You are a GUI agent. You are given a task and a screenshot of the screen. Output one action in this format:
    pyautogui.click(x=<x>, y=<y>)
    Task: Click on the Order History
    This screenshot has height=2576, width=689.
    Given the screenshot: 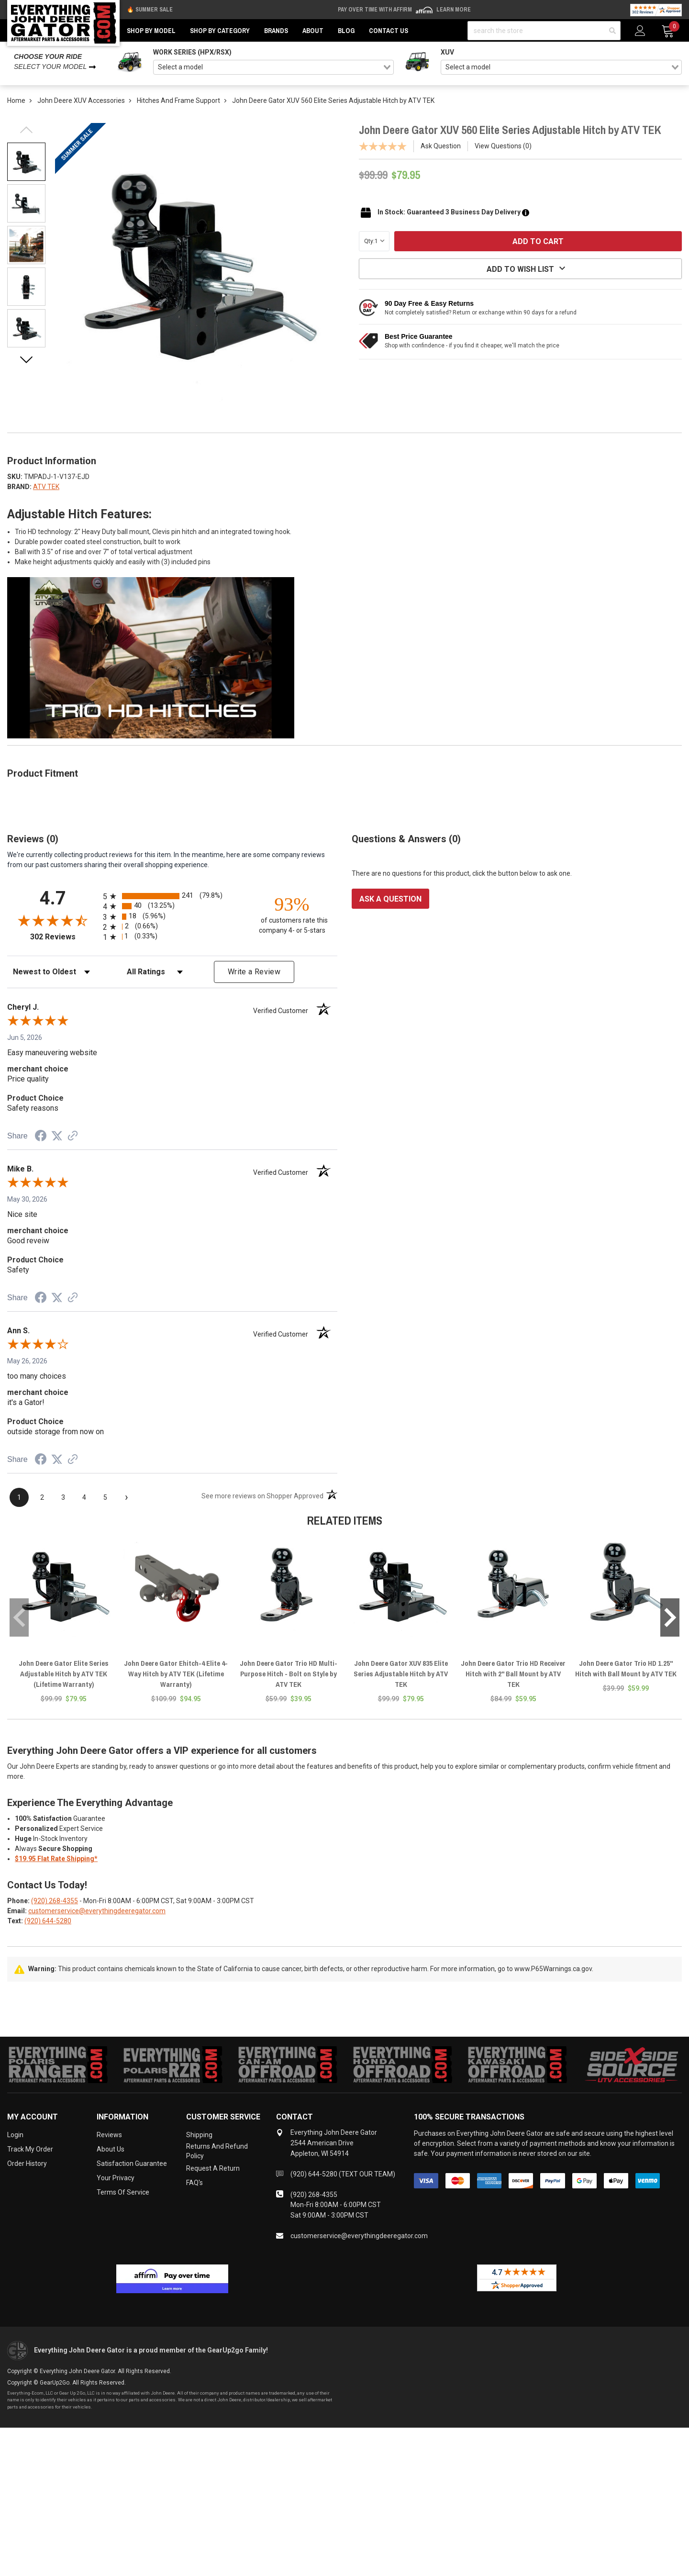 What is the action you would take?
    pyautogui.click(x=27, y=2163)
    